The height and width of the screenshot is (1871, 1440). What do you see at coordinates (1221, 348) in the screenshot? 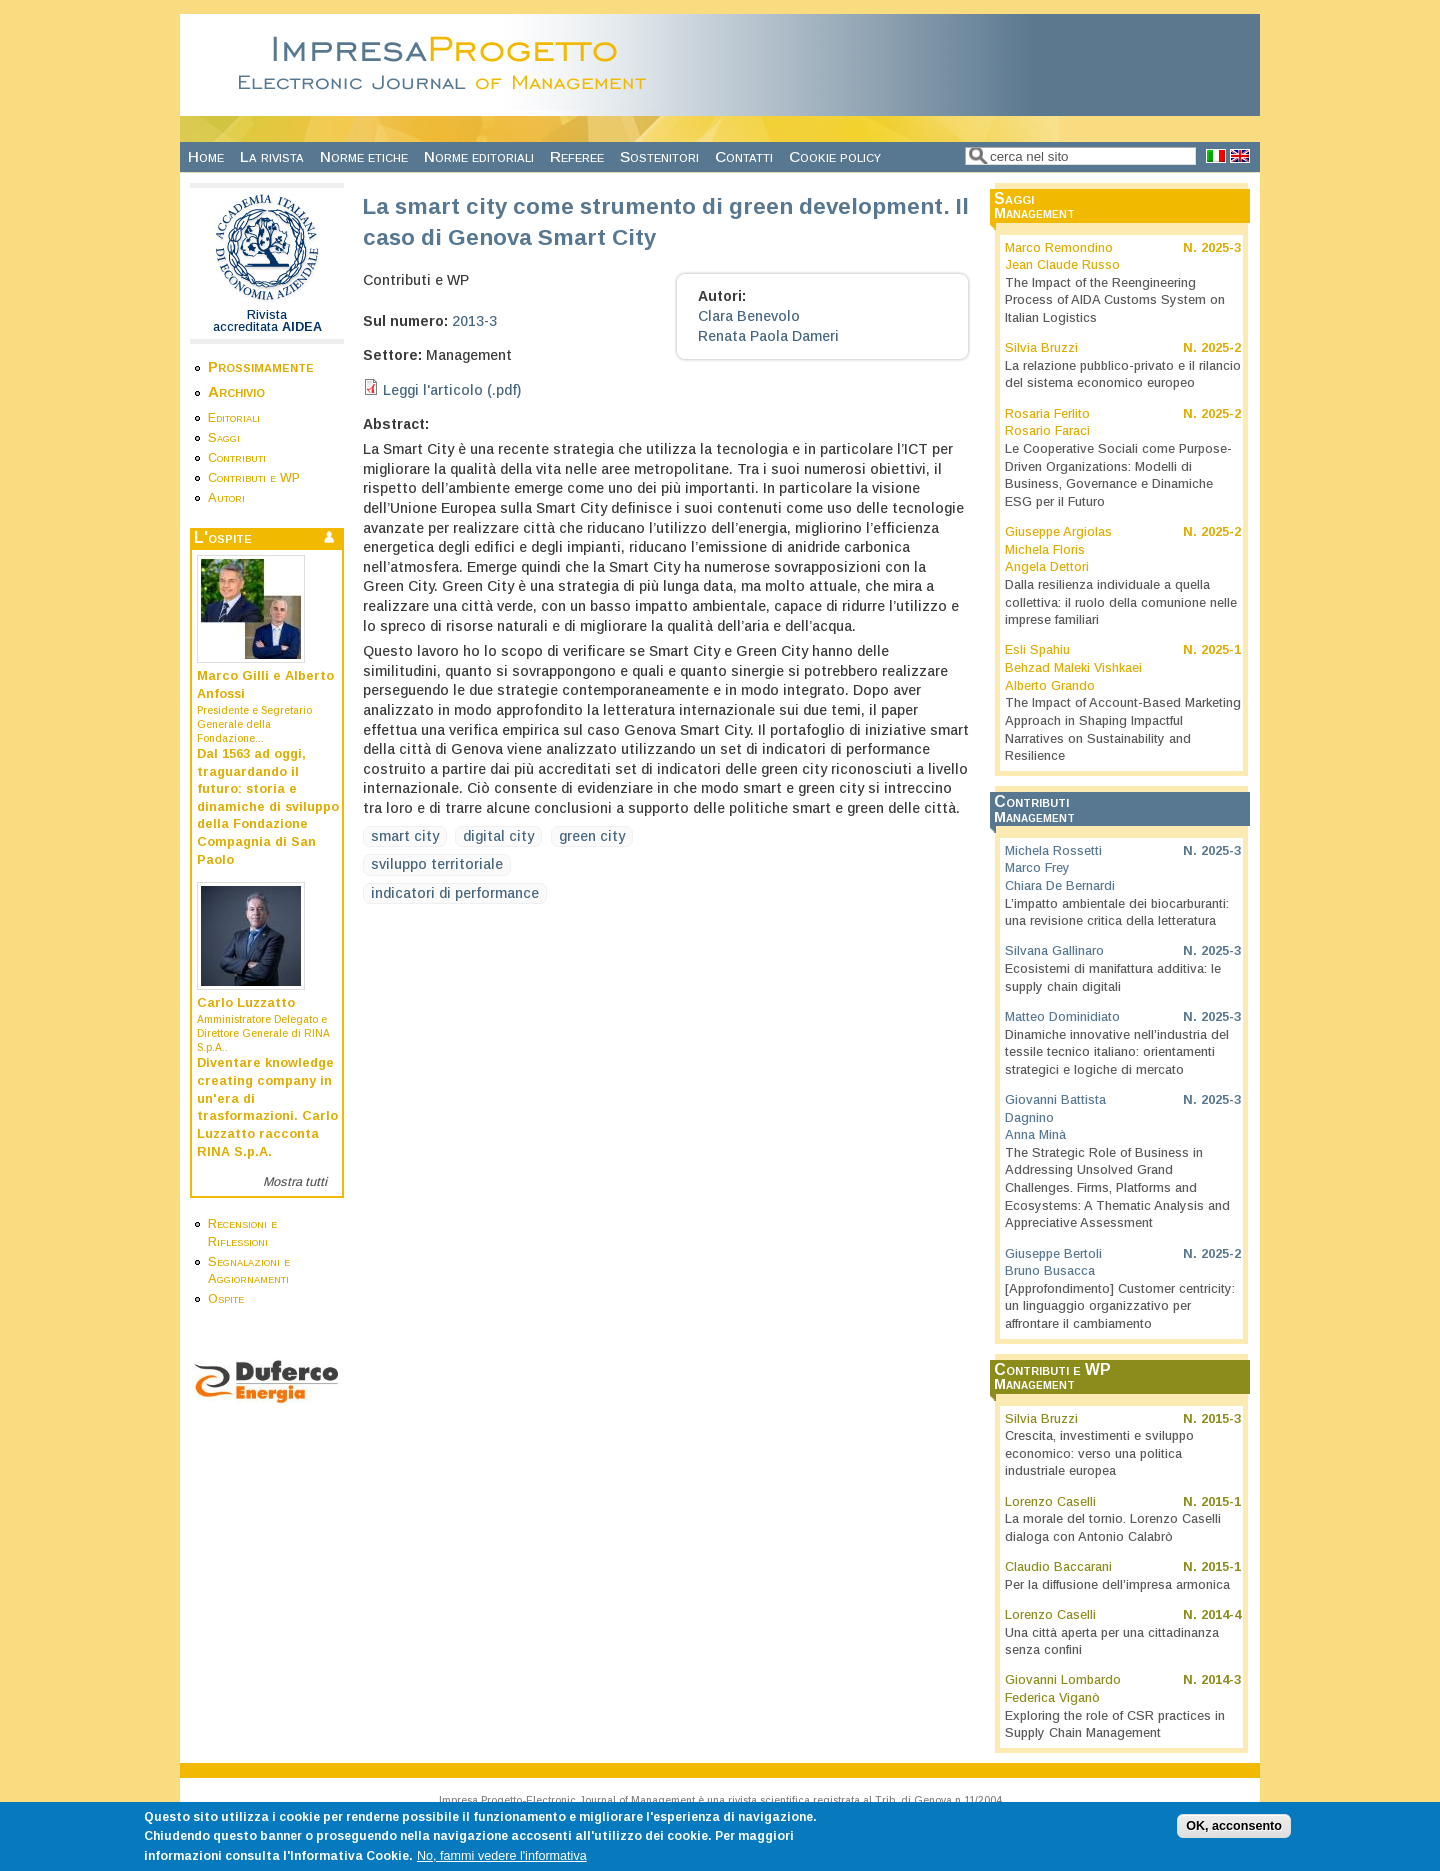
I see `2025-2` at bounding box center [1221, 348].